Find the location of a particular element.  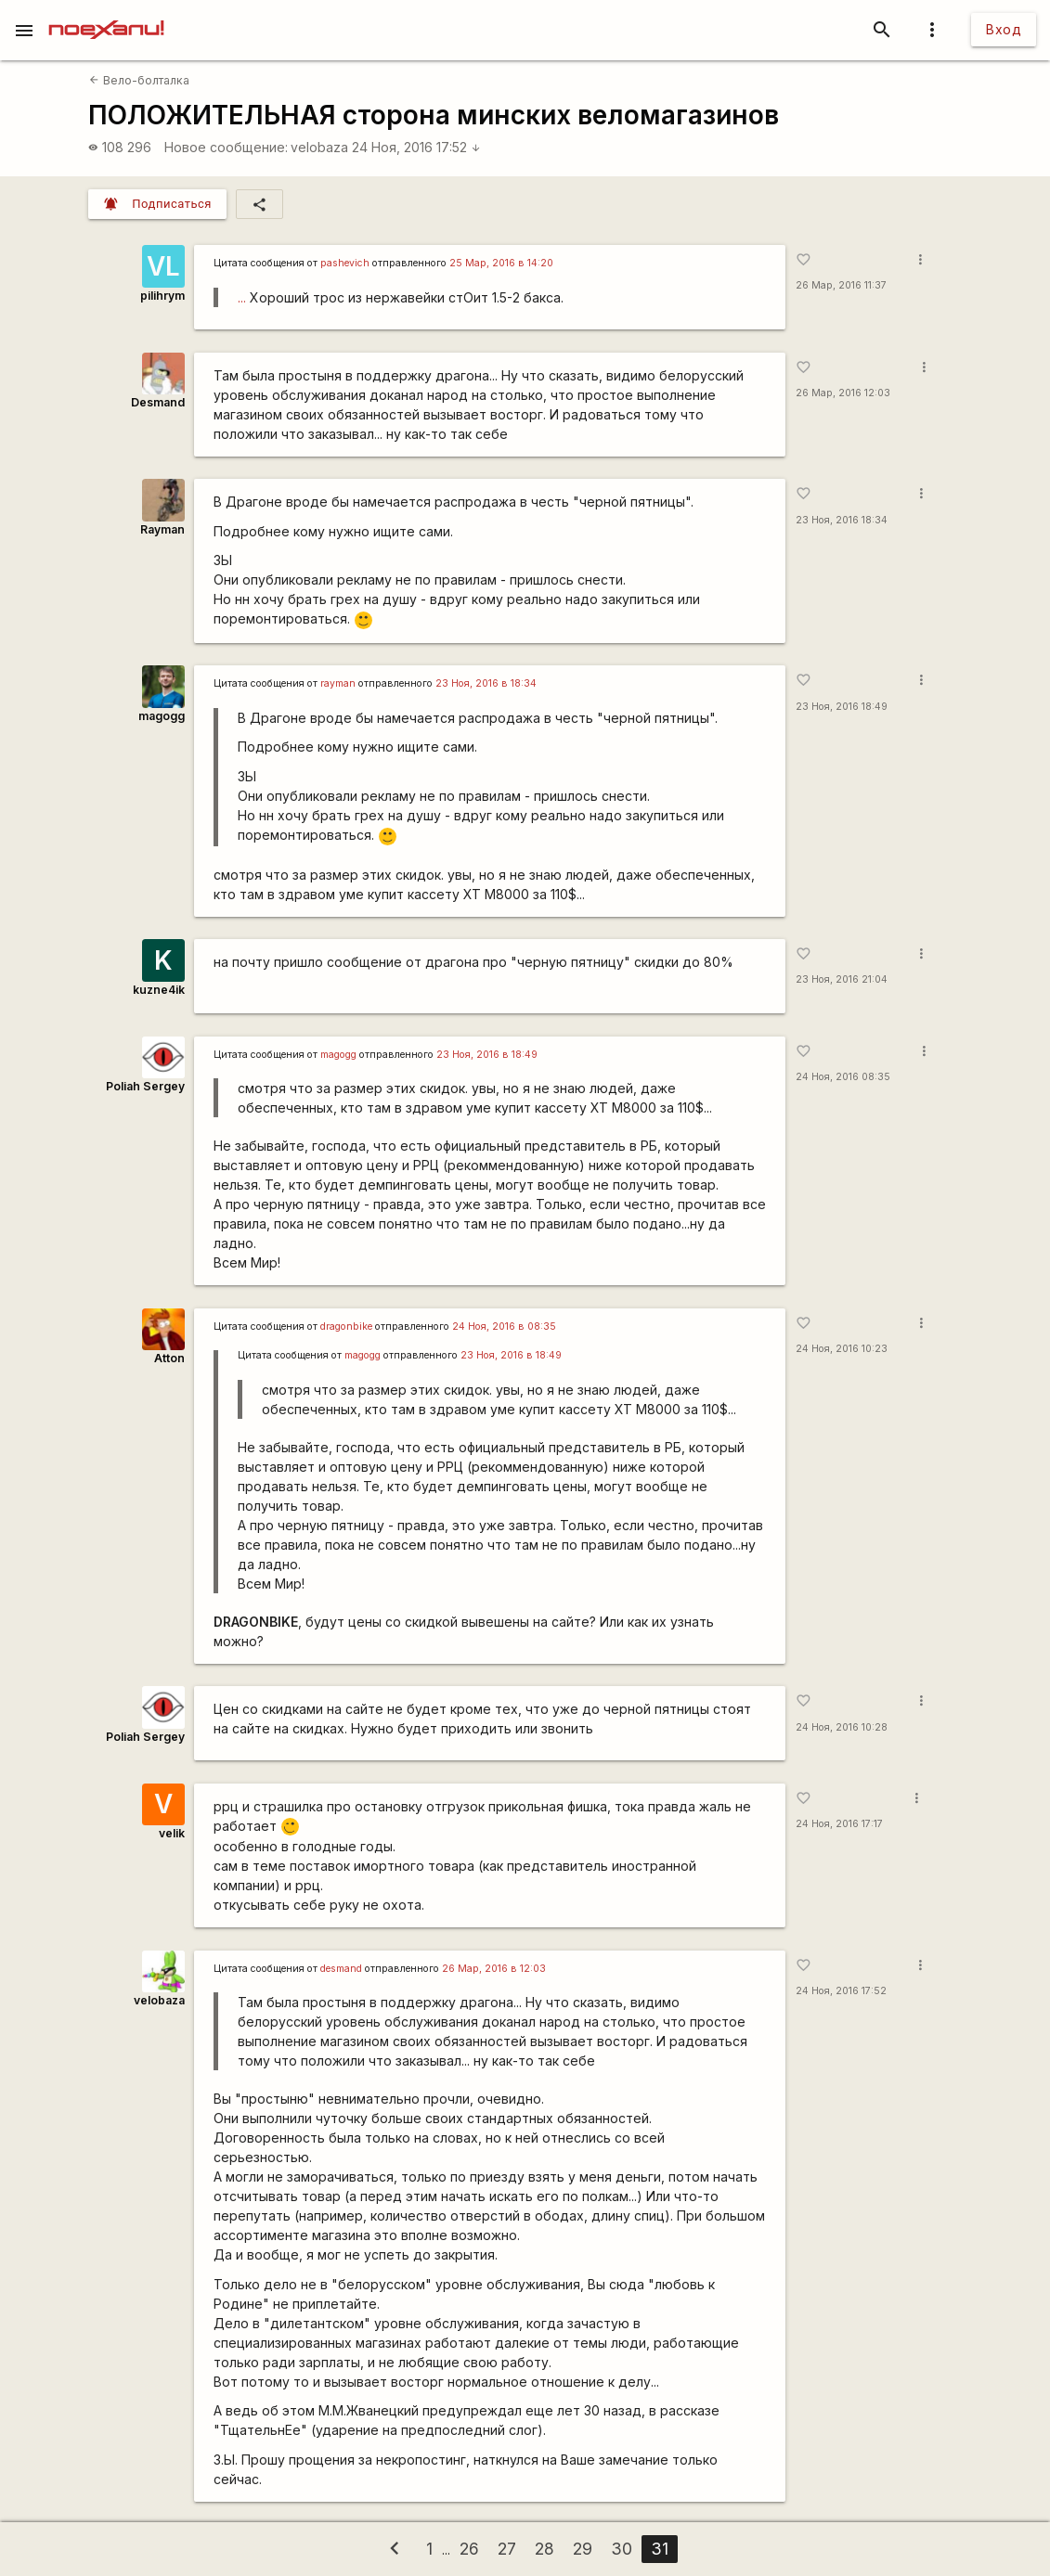

kuzne4ik is located at coordinates (159, 990).